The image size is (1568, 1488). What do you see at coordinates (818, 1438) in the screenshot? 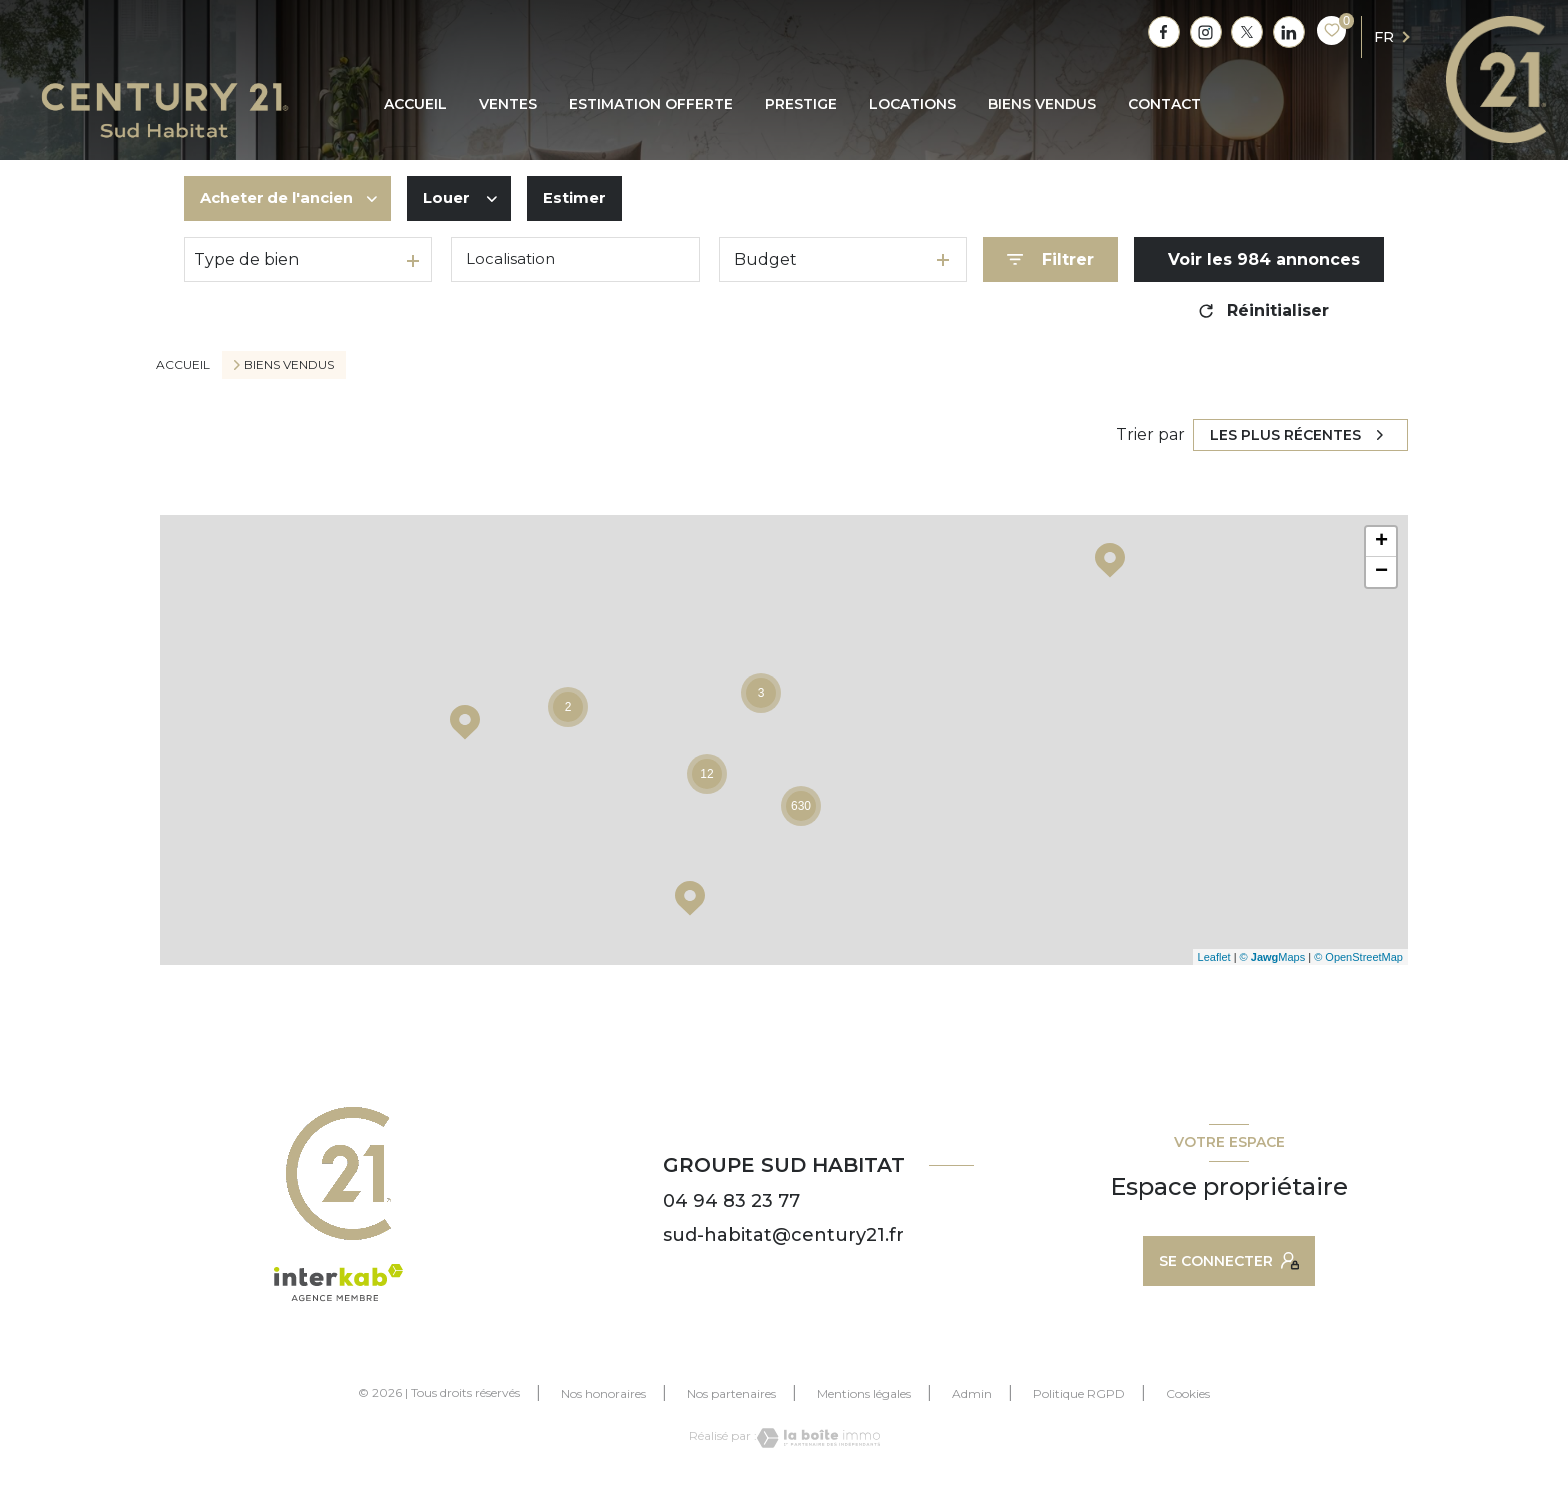
I see `[Visiter le site Laboiteimmo - Ouverture nouvelle fenêtre]` at bounding box center [818, 1438].